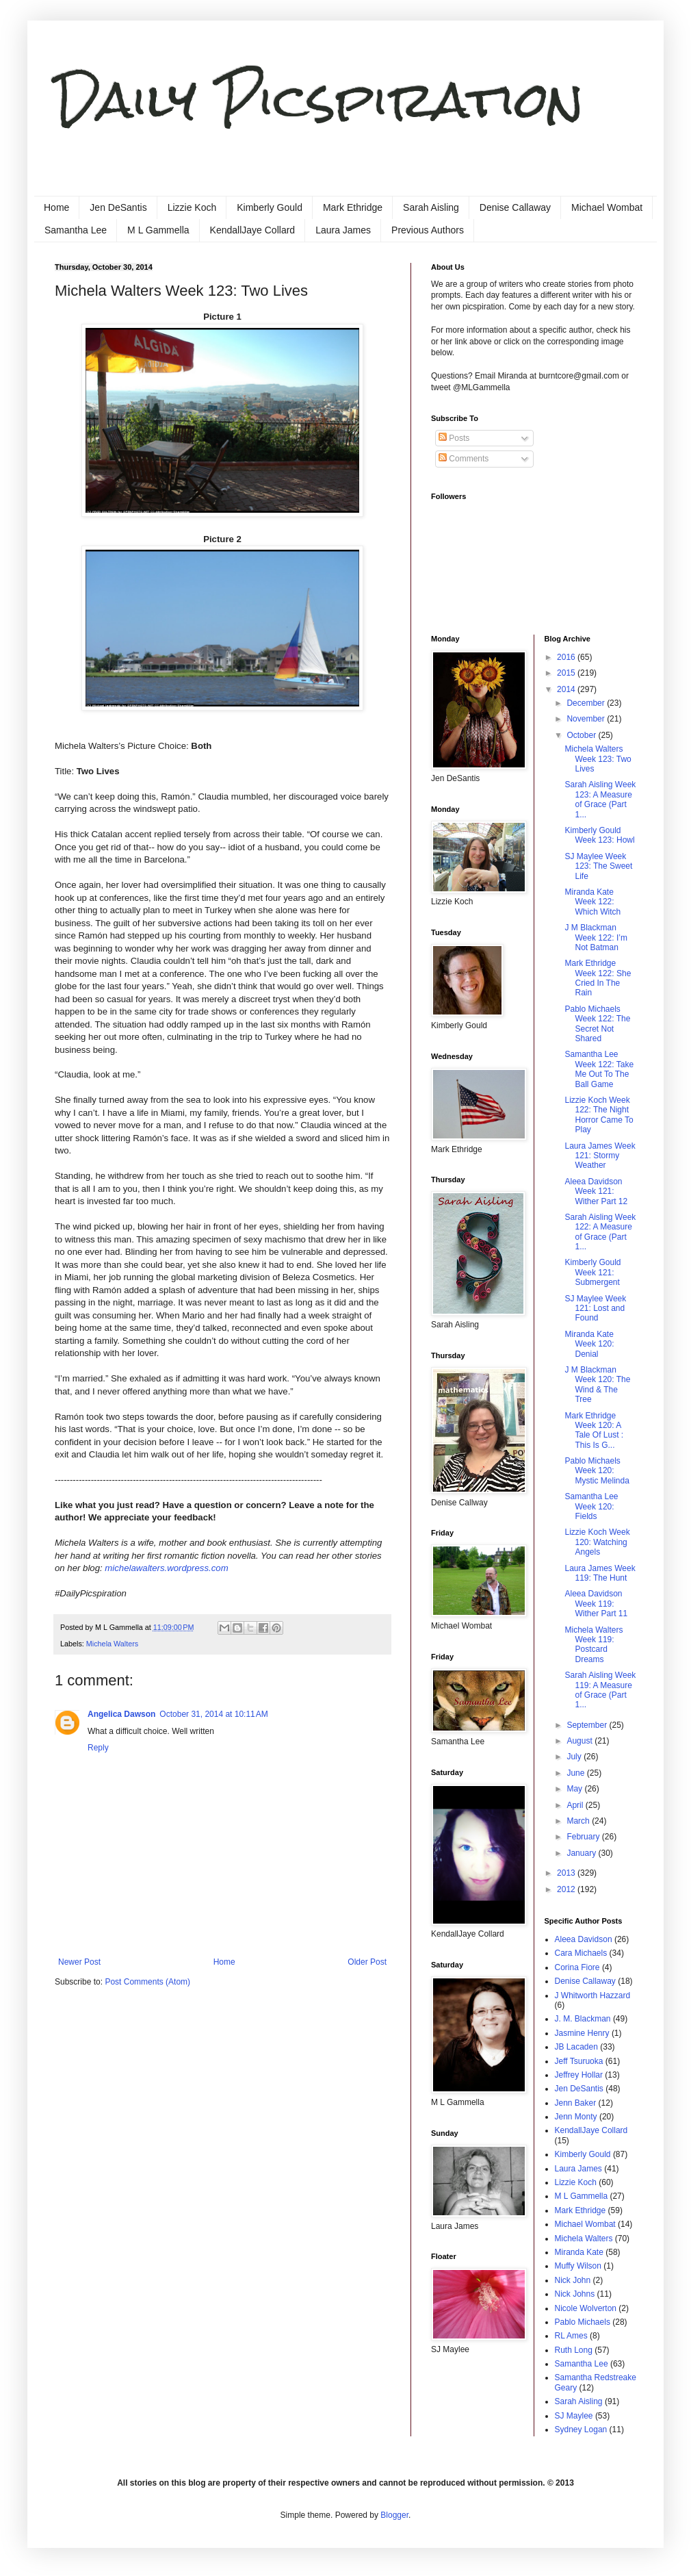  What do you see at coordinates (575, 1789) in the screenshot?
I see `May` at bounding box center [575, 1789].